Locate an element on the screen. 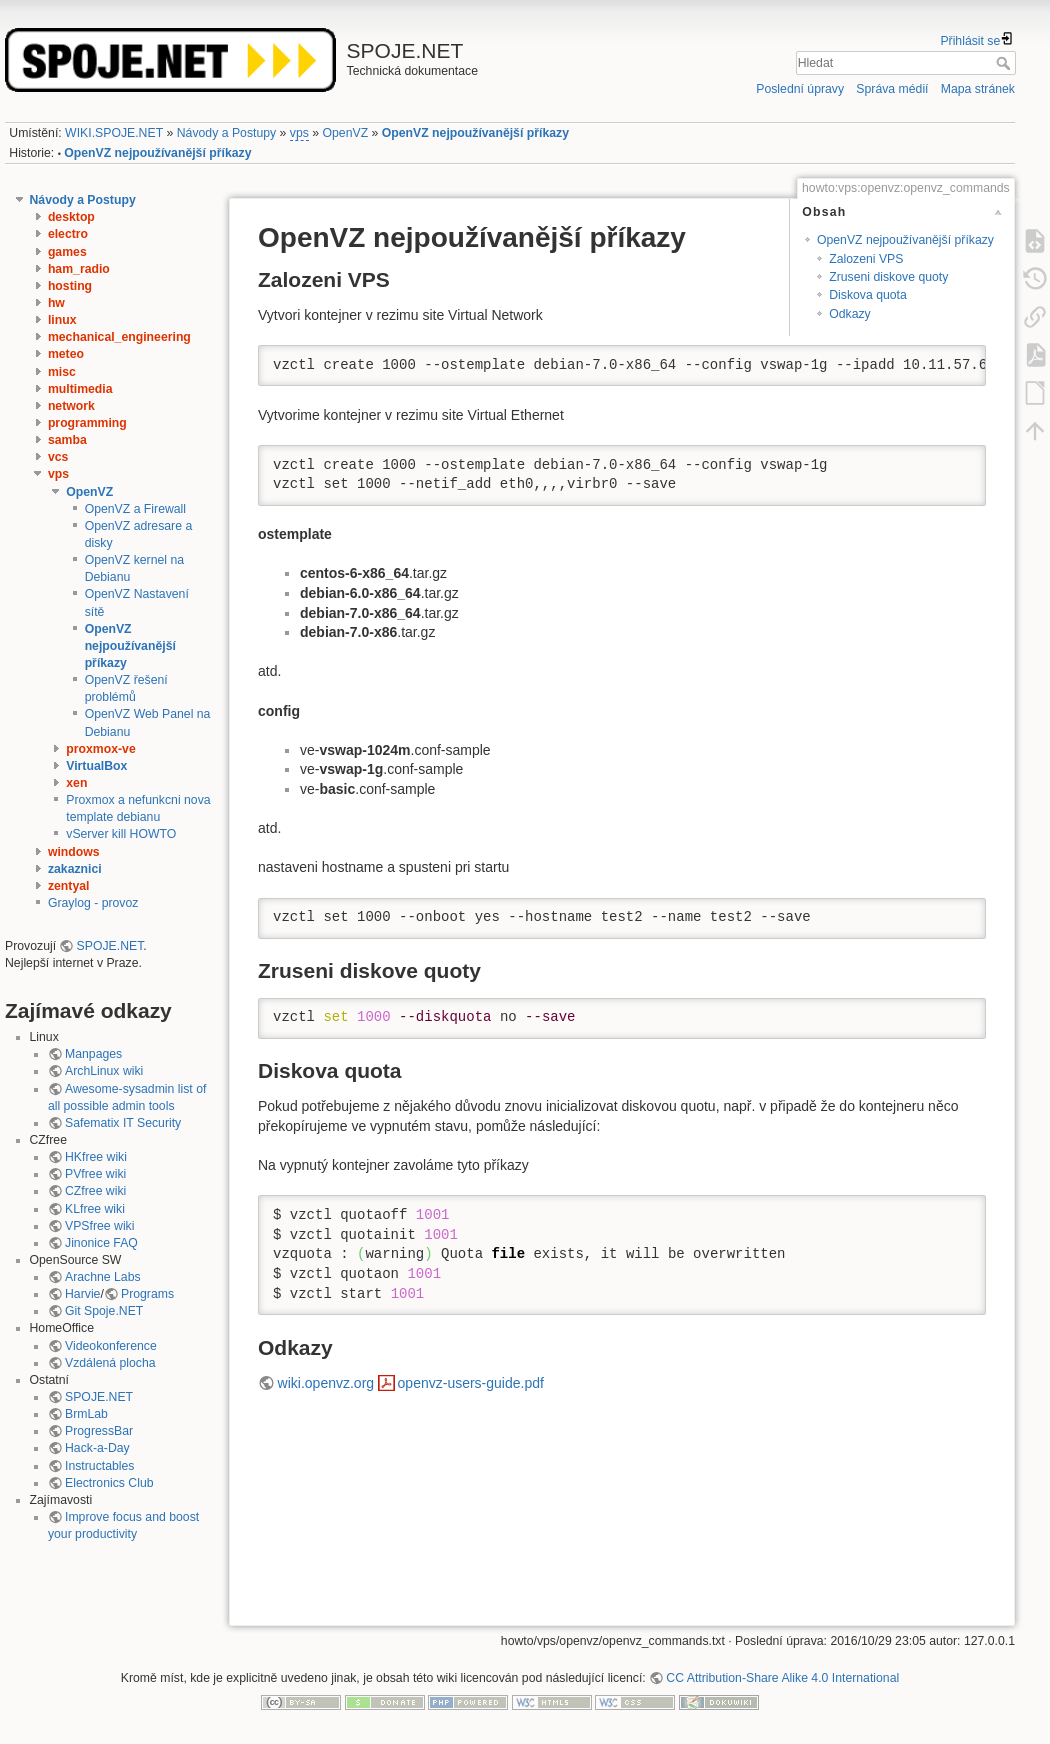 The image size is (1050, 1744). linux is located at coordinates (62, 320).